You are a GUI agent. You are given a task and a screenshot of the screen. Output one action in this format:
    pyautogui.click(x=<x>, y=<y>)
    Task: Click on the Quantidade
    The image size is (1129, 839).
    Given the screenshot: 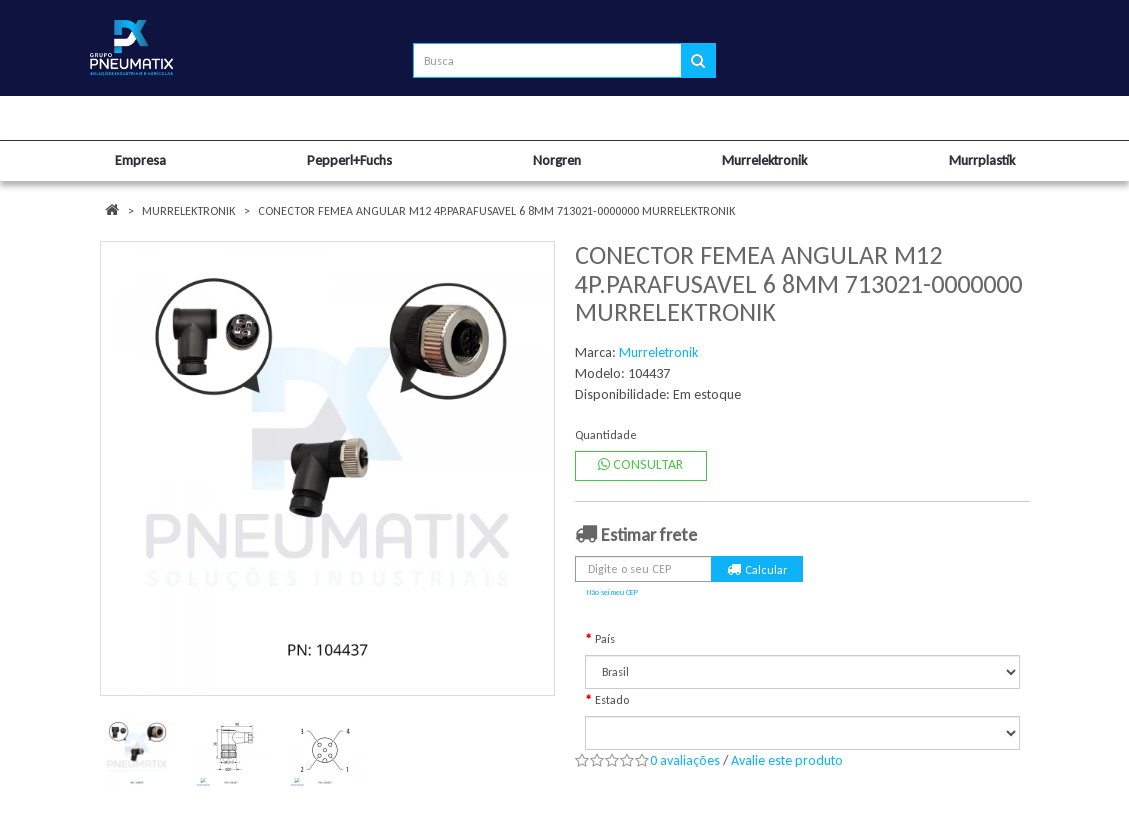 What is the action you would take?
    pyautogui.click(x=606, y=435)
    